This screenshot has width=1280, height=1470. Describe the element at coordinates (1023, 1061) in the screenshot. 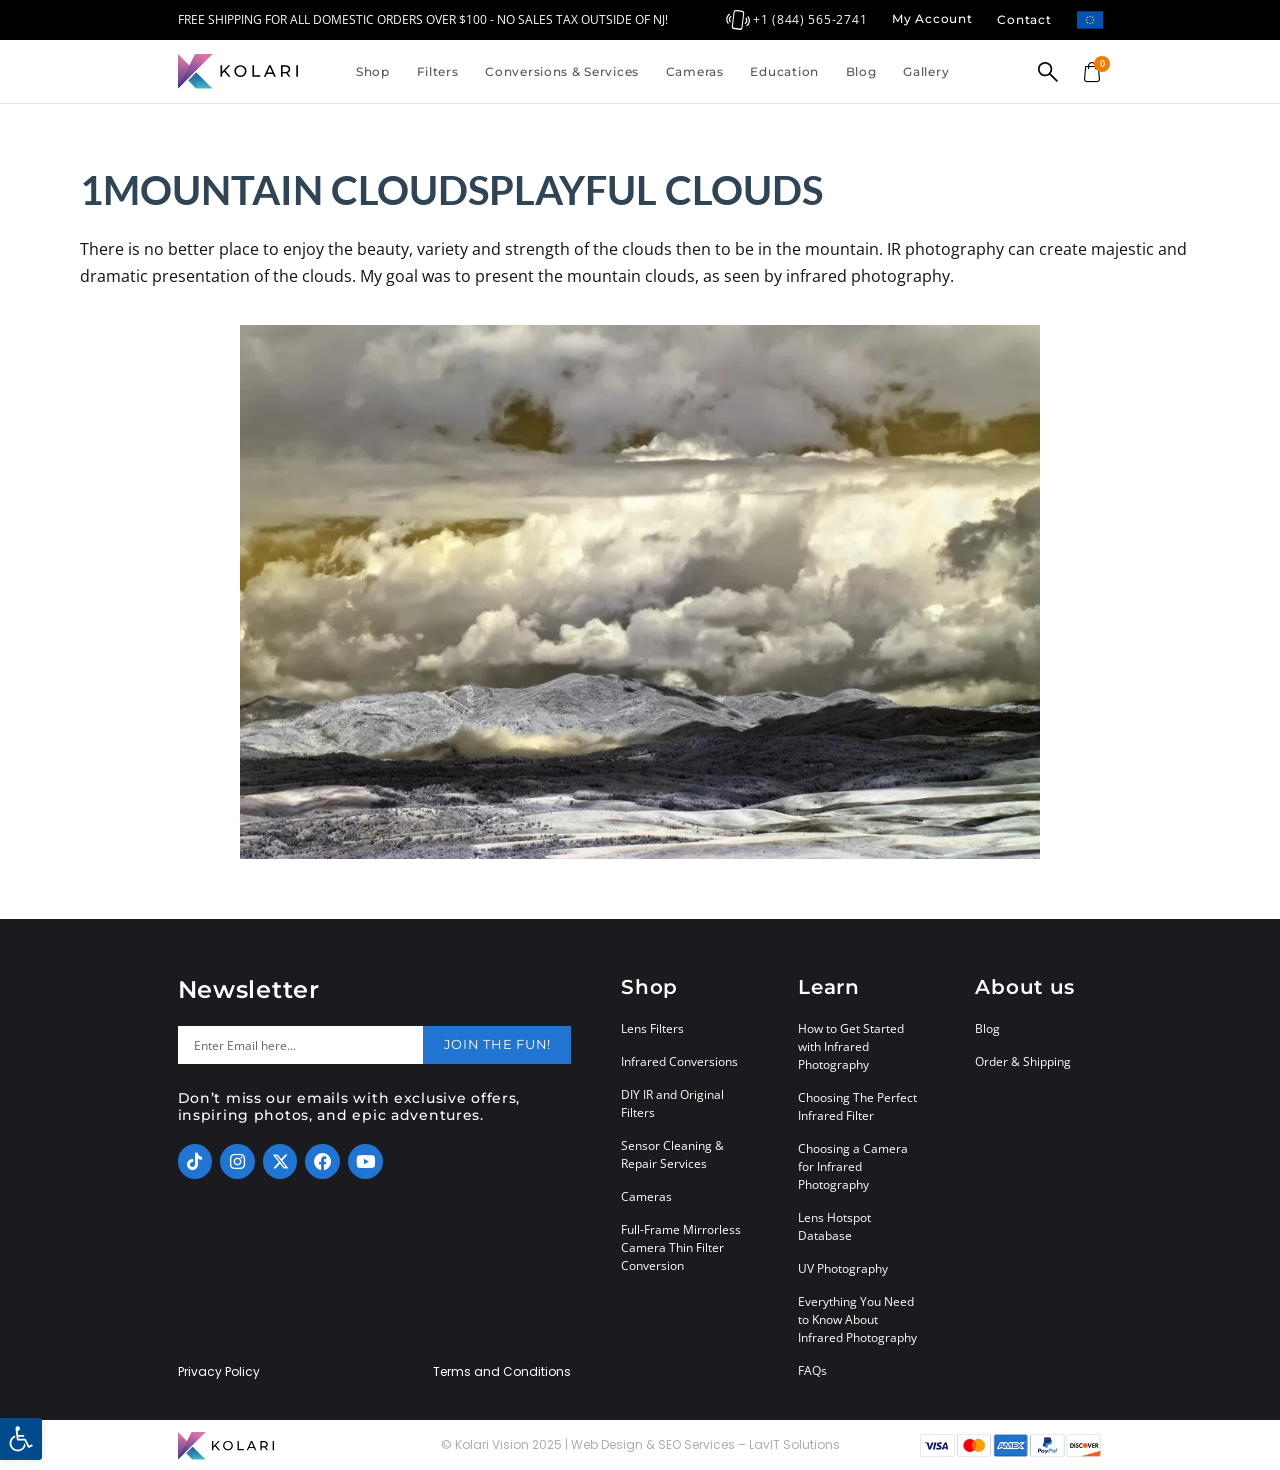

I see `Order & Shipping` at that location.